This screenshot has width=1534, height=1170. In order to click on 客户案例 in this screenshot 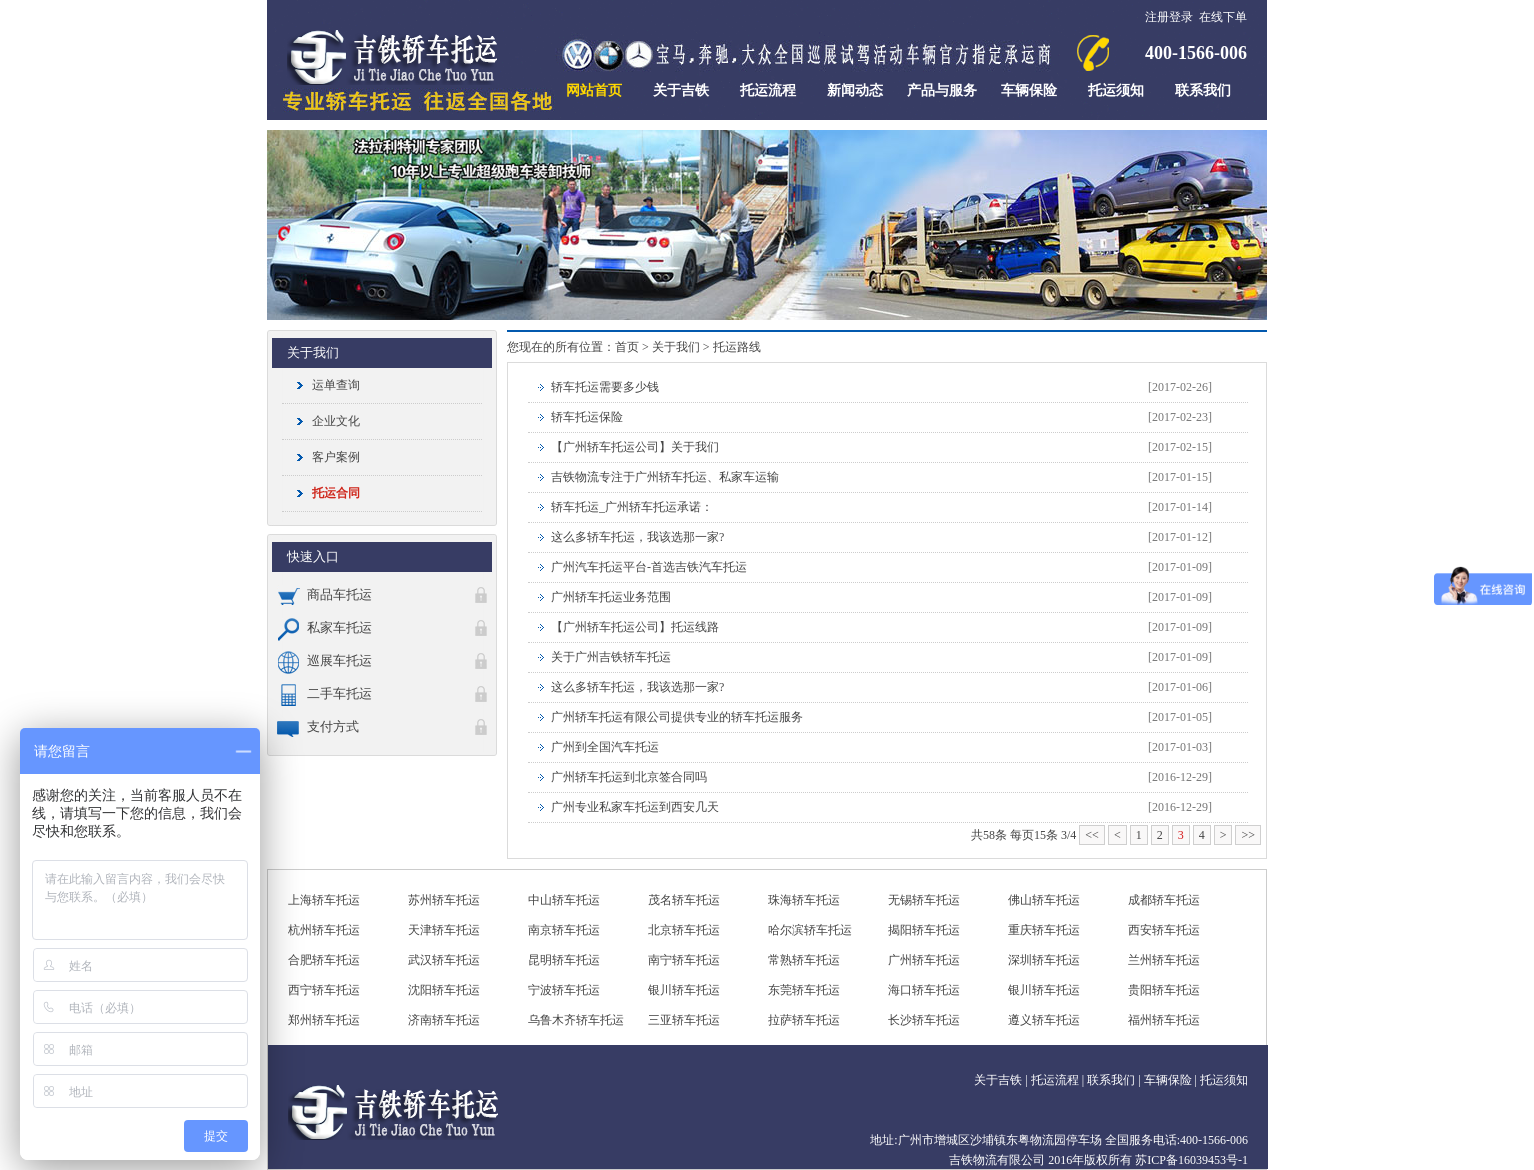, I will do `click(336, 457)`.